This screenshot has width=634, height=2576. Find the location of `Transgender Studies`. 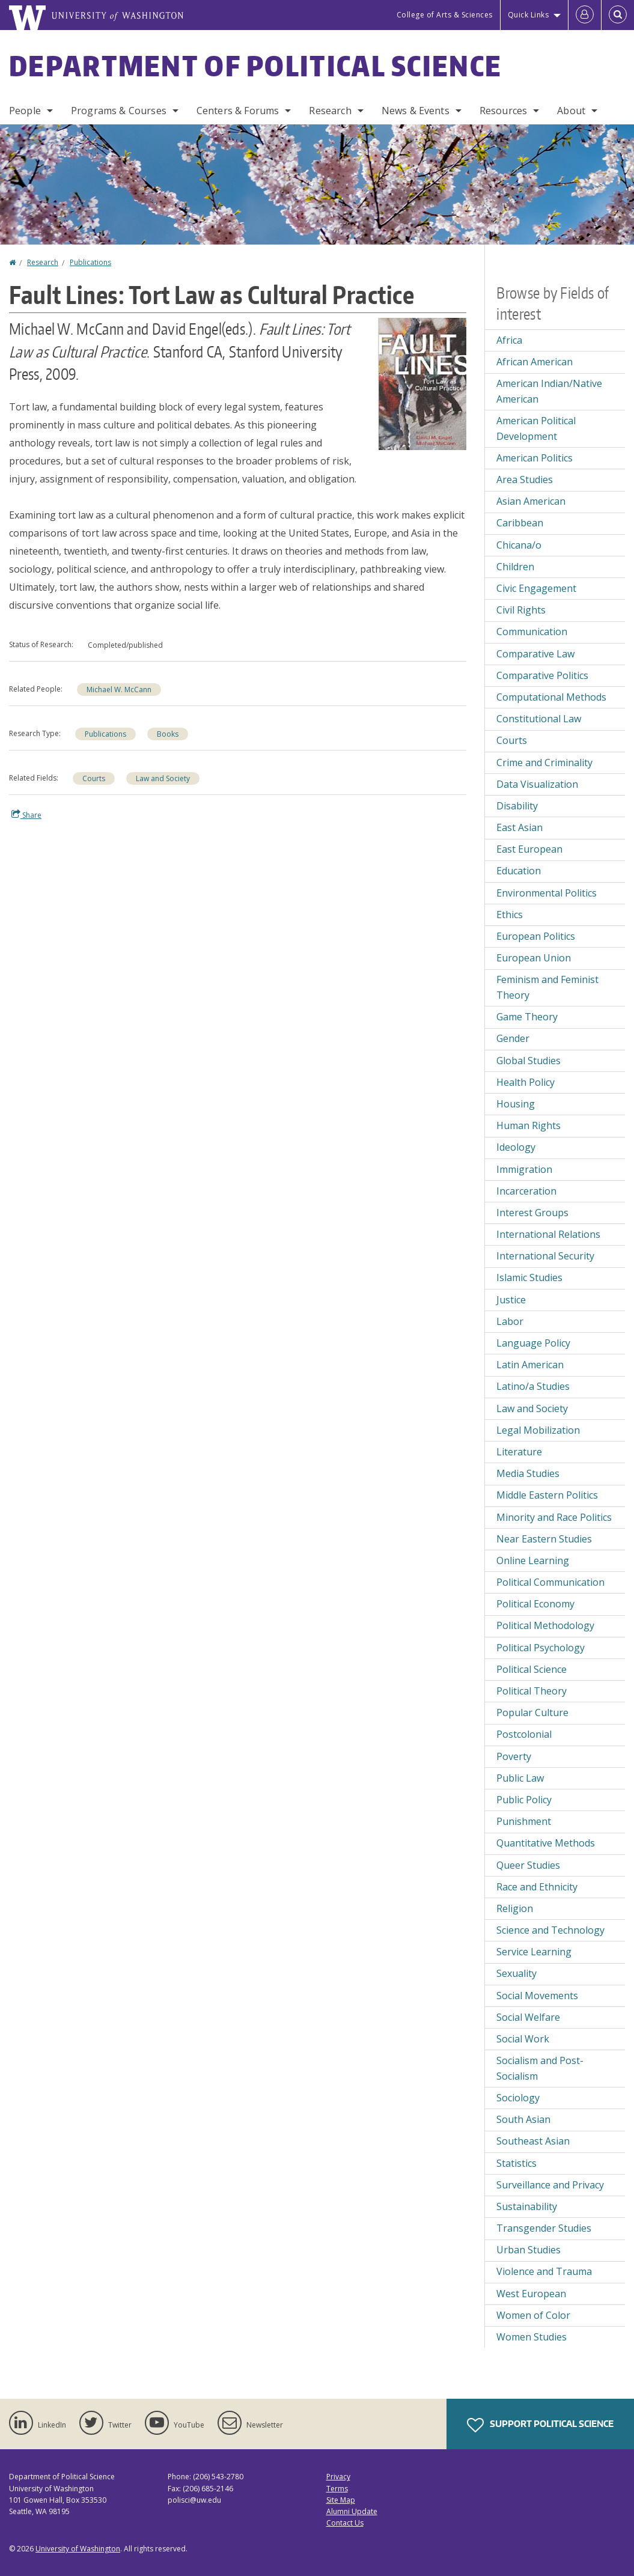

Transgender Studies is located at coordinates (543, 2228).